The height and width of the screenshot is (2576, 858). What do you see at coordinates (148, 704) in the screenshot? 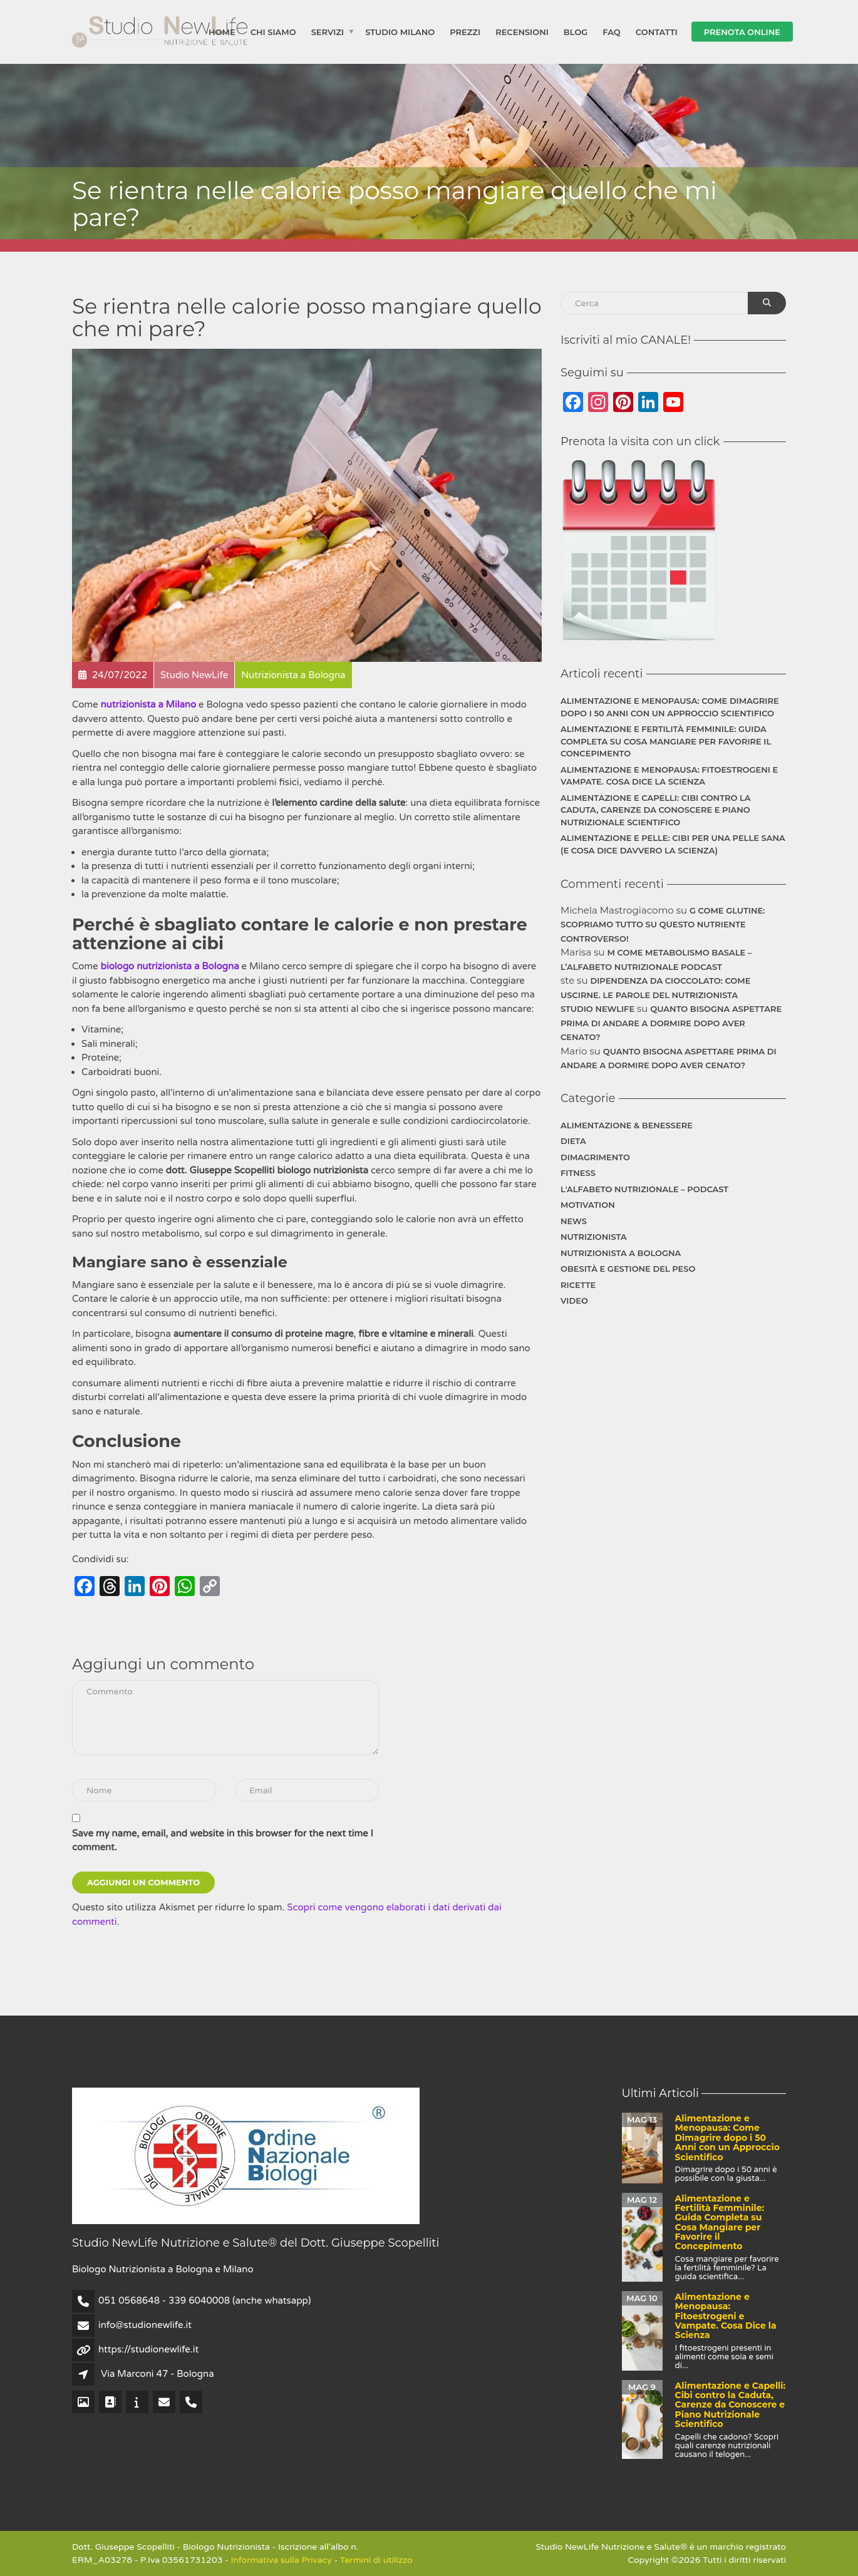
I see `nutrizionista a Milano` at bounding box center [148, 704].